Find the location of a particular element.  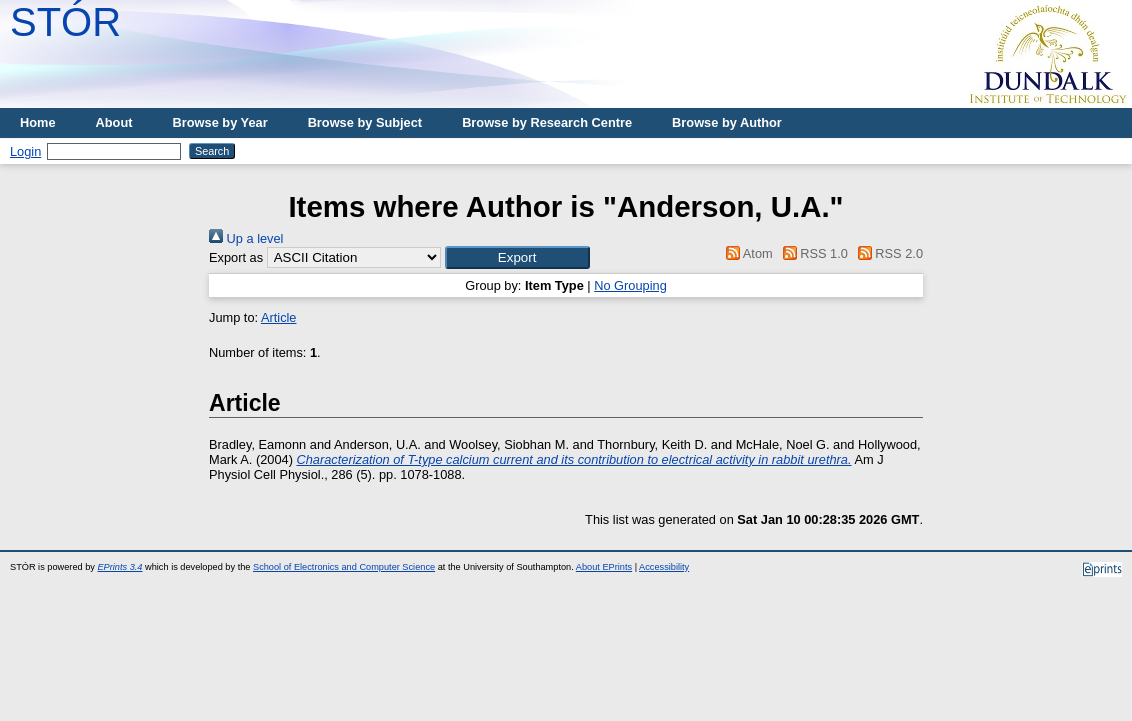

STÓR is located at coordinates (65, 22).